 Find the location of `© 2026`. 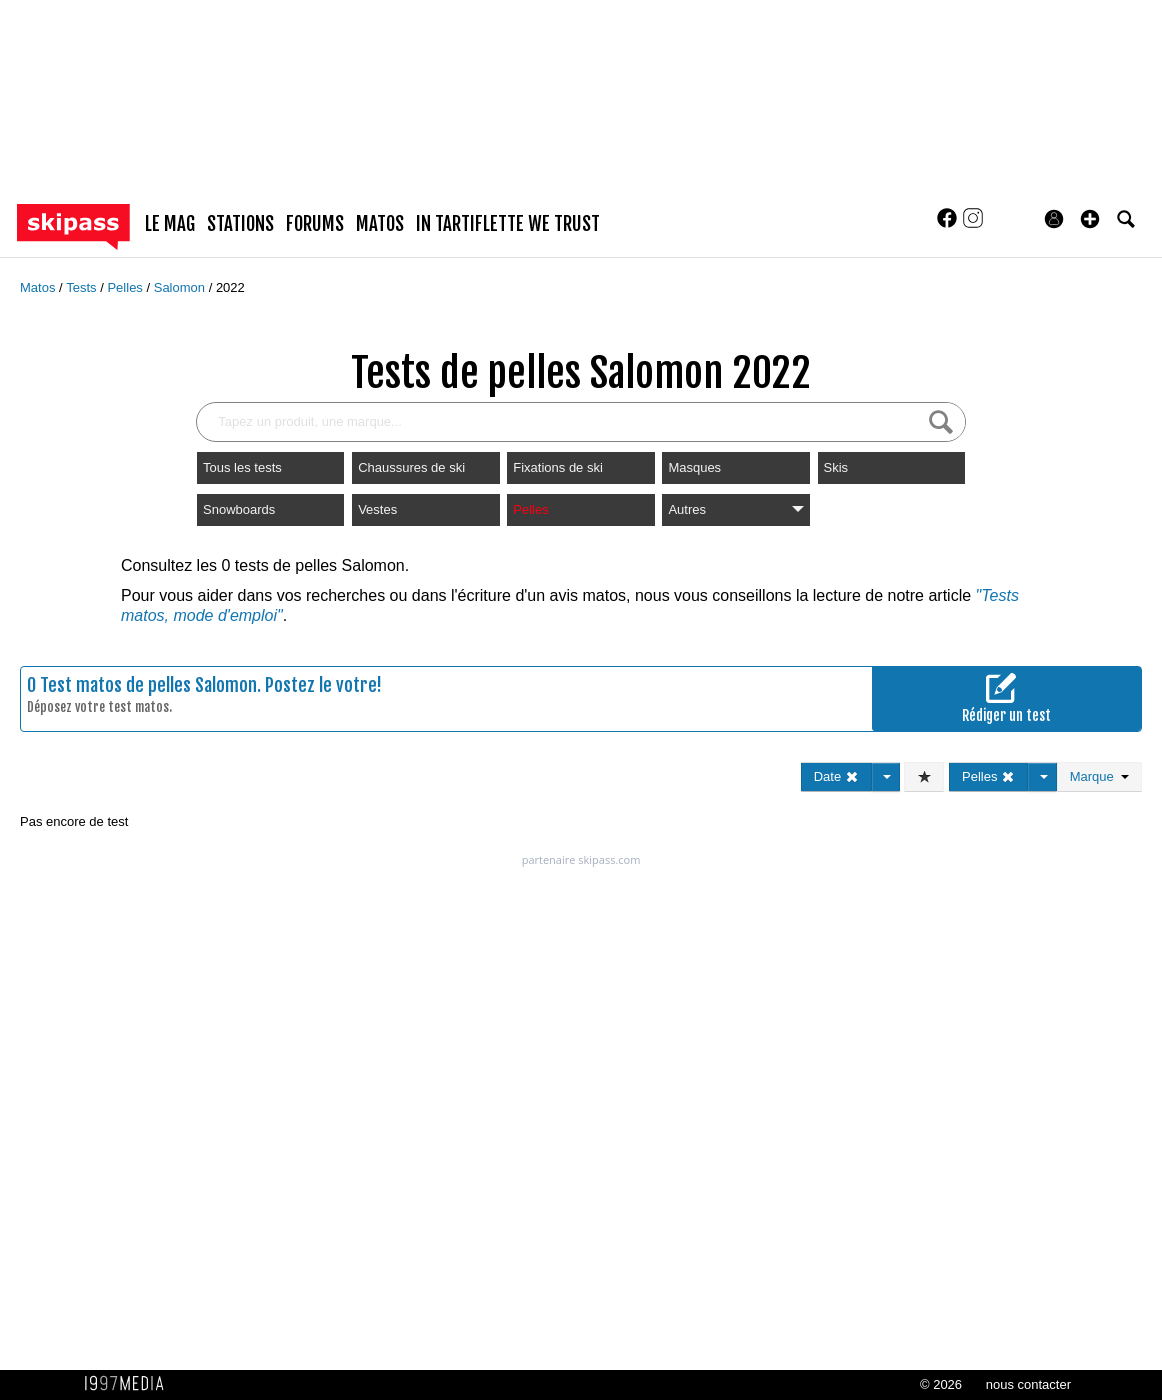

© 2026 is located at coordinates (941, 1384).